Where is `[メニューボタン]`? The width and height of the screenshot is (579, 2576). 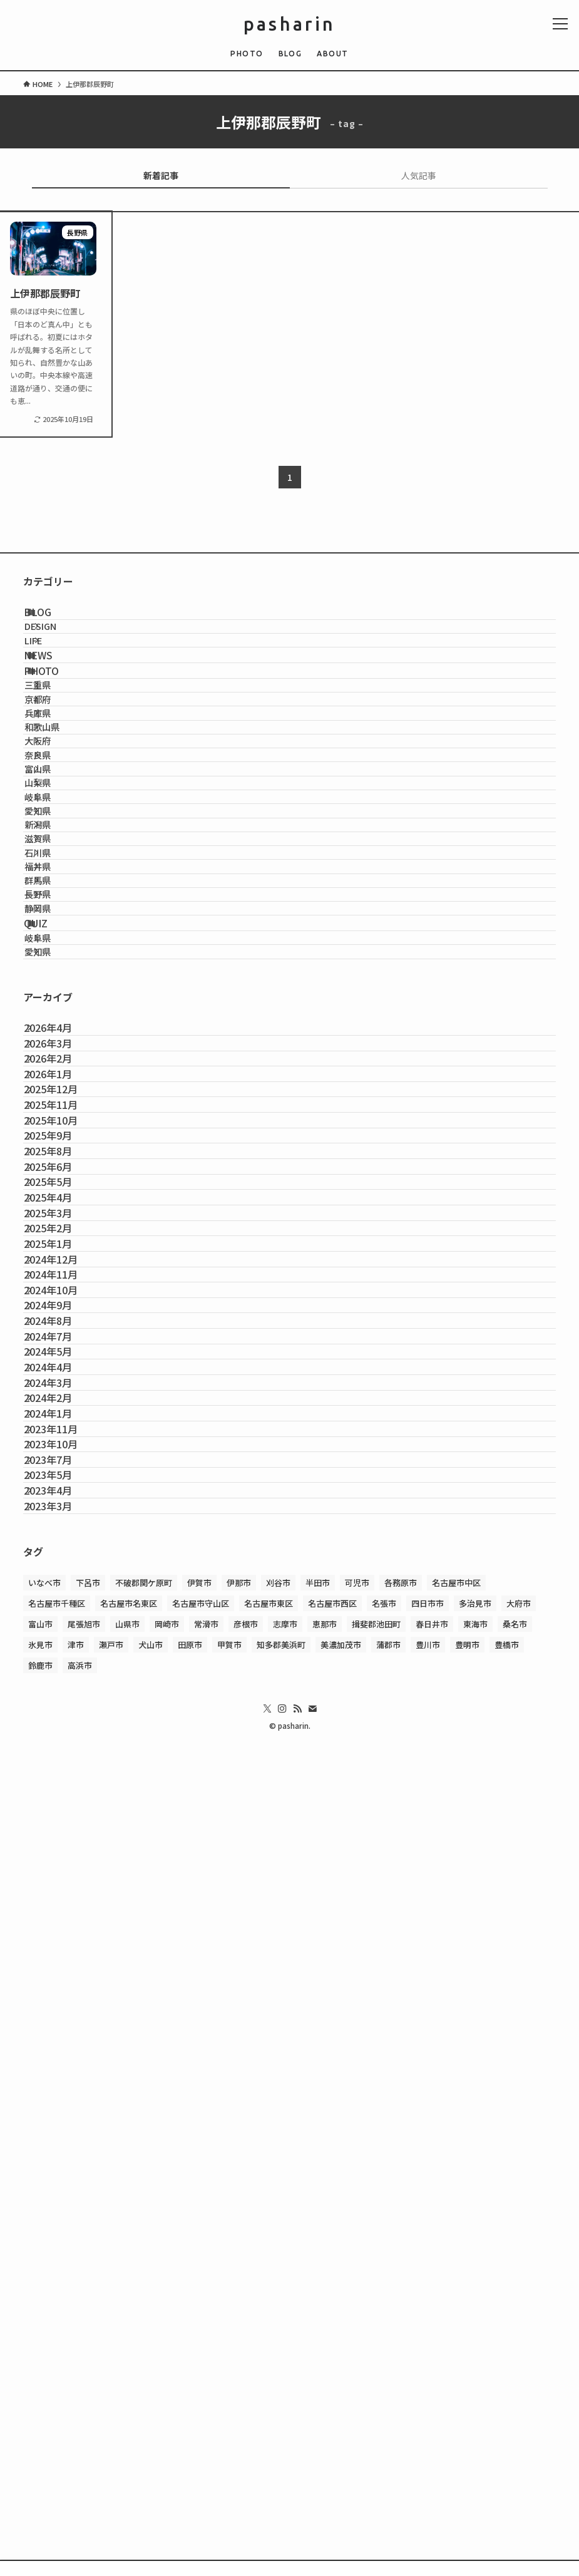 [メニューボタン] is located at coordinates (560, 24).